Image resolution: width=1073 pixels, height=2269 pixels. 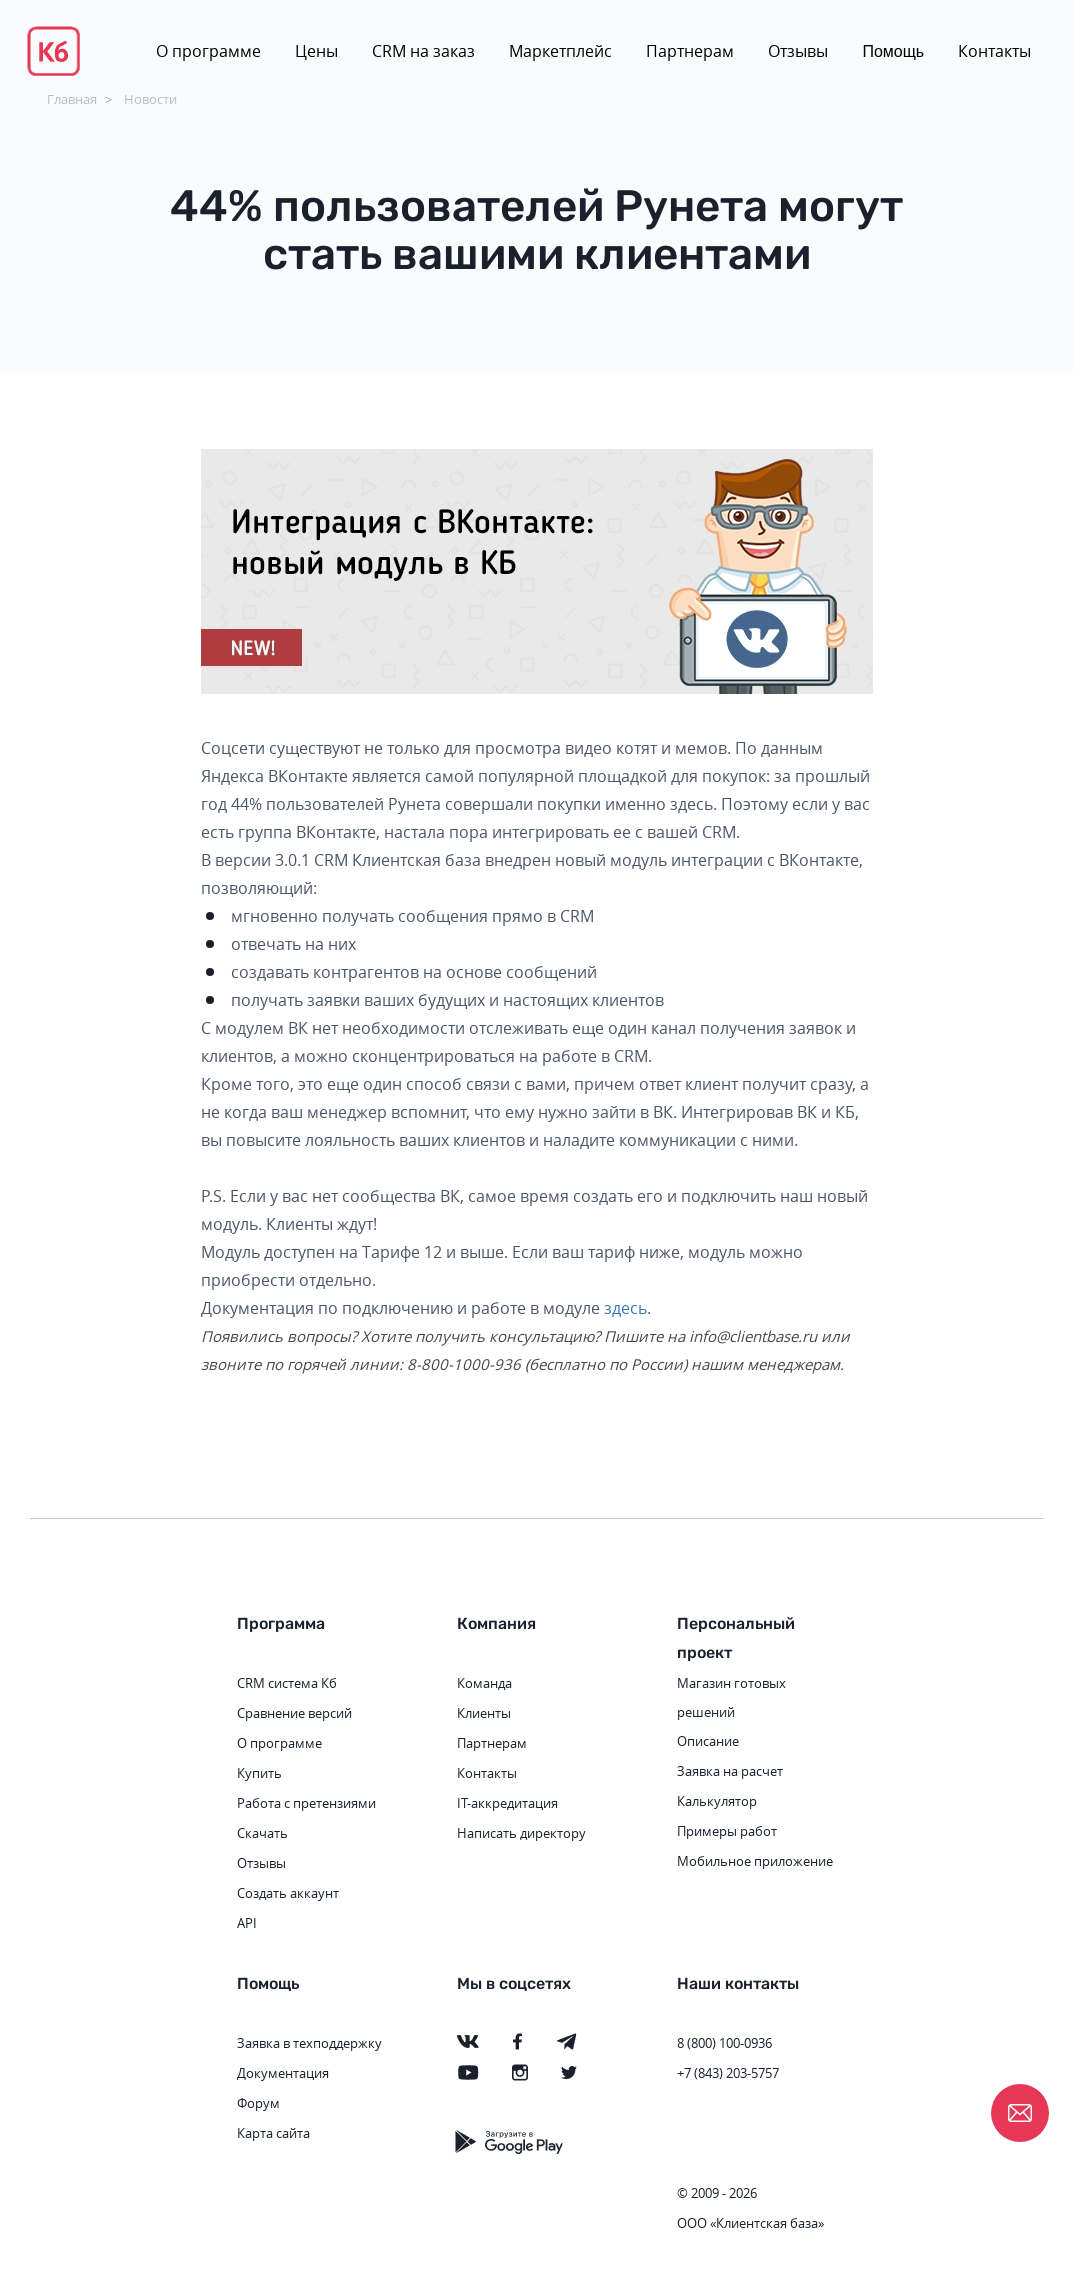 What do you see at coordinates (288, 1893) in the screenshot?
I see `Создать аккаунт` at bounding box center [288, 1893].